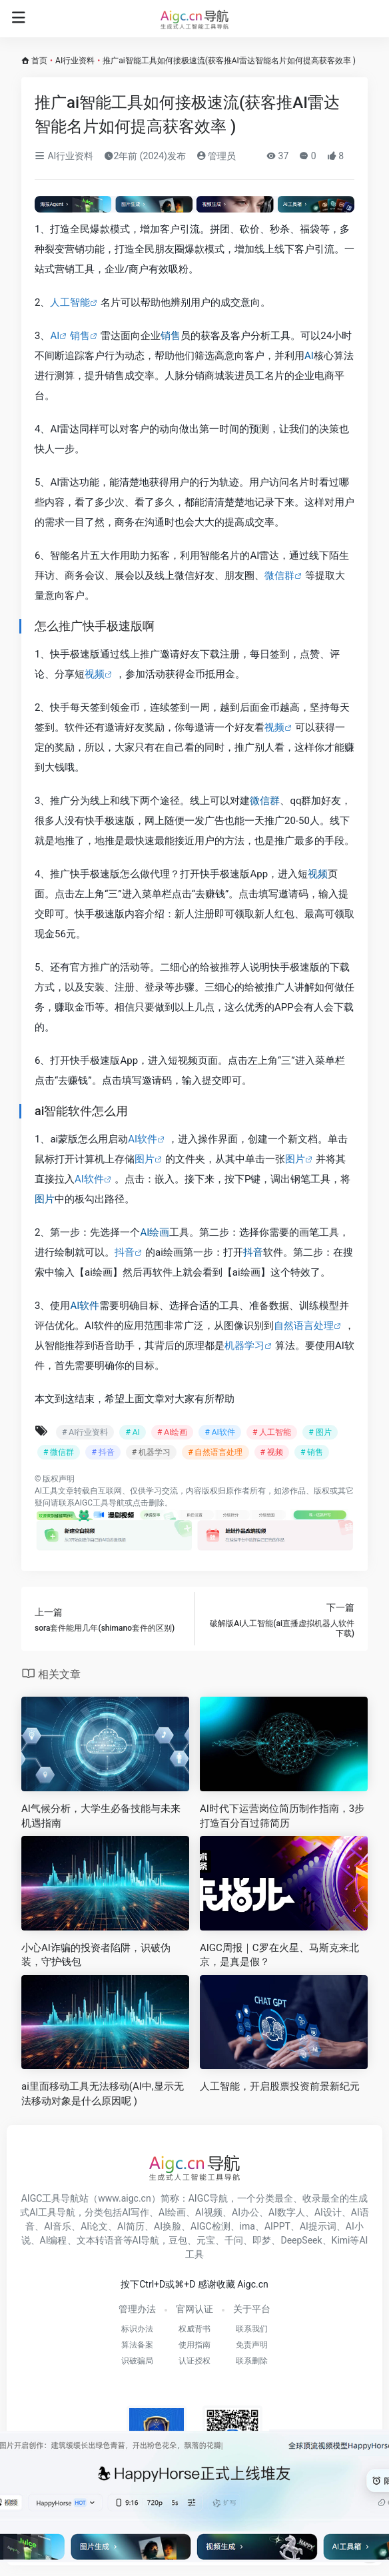  Describe the element at coordinates (75, 60) in the screenshot. I see `AI行业资料` at that location.